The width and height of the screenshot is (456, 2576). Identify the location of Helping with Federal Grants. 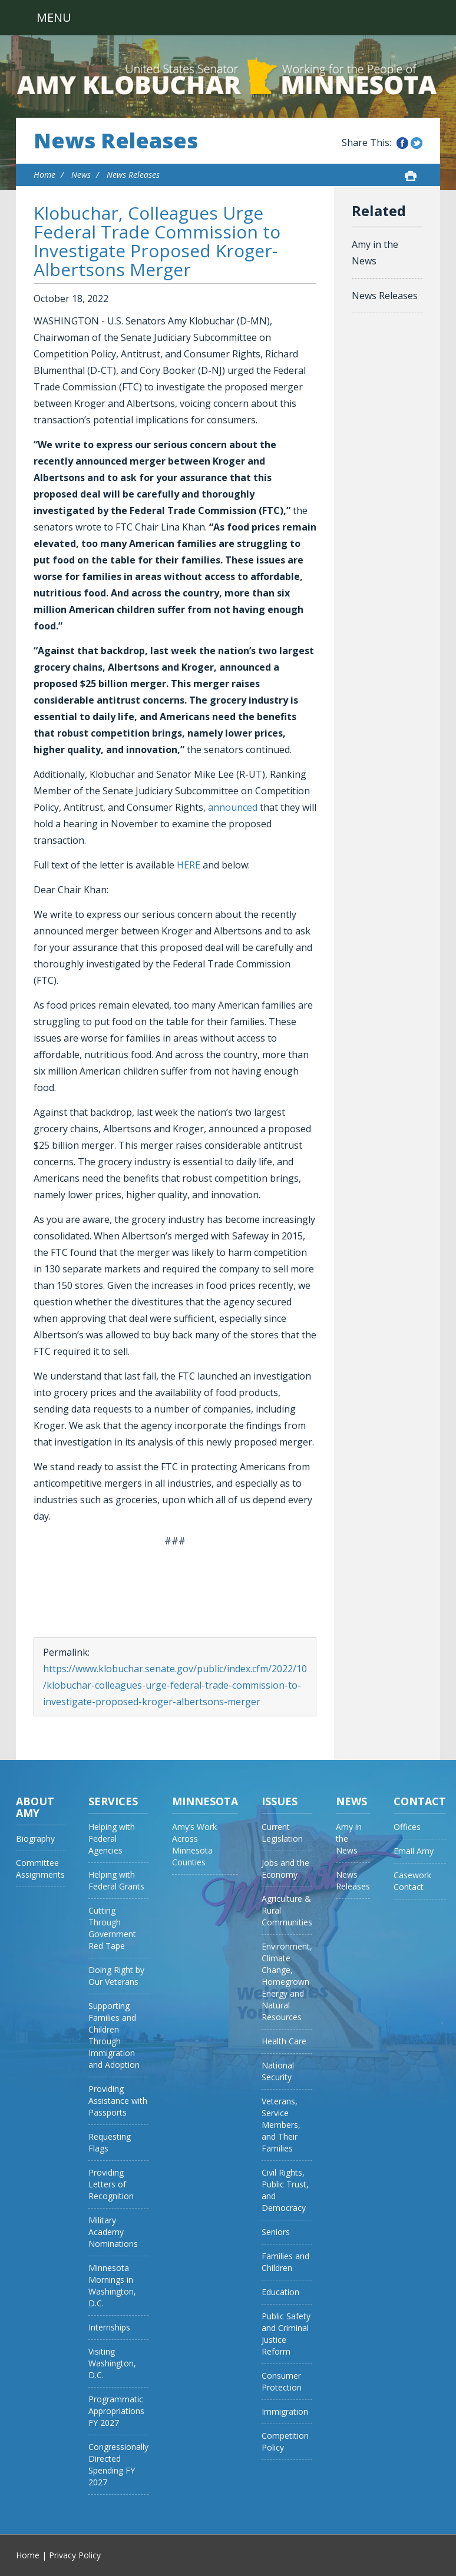
(116, 1880).